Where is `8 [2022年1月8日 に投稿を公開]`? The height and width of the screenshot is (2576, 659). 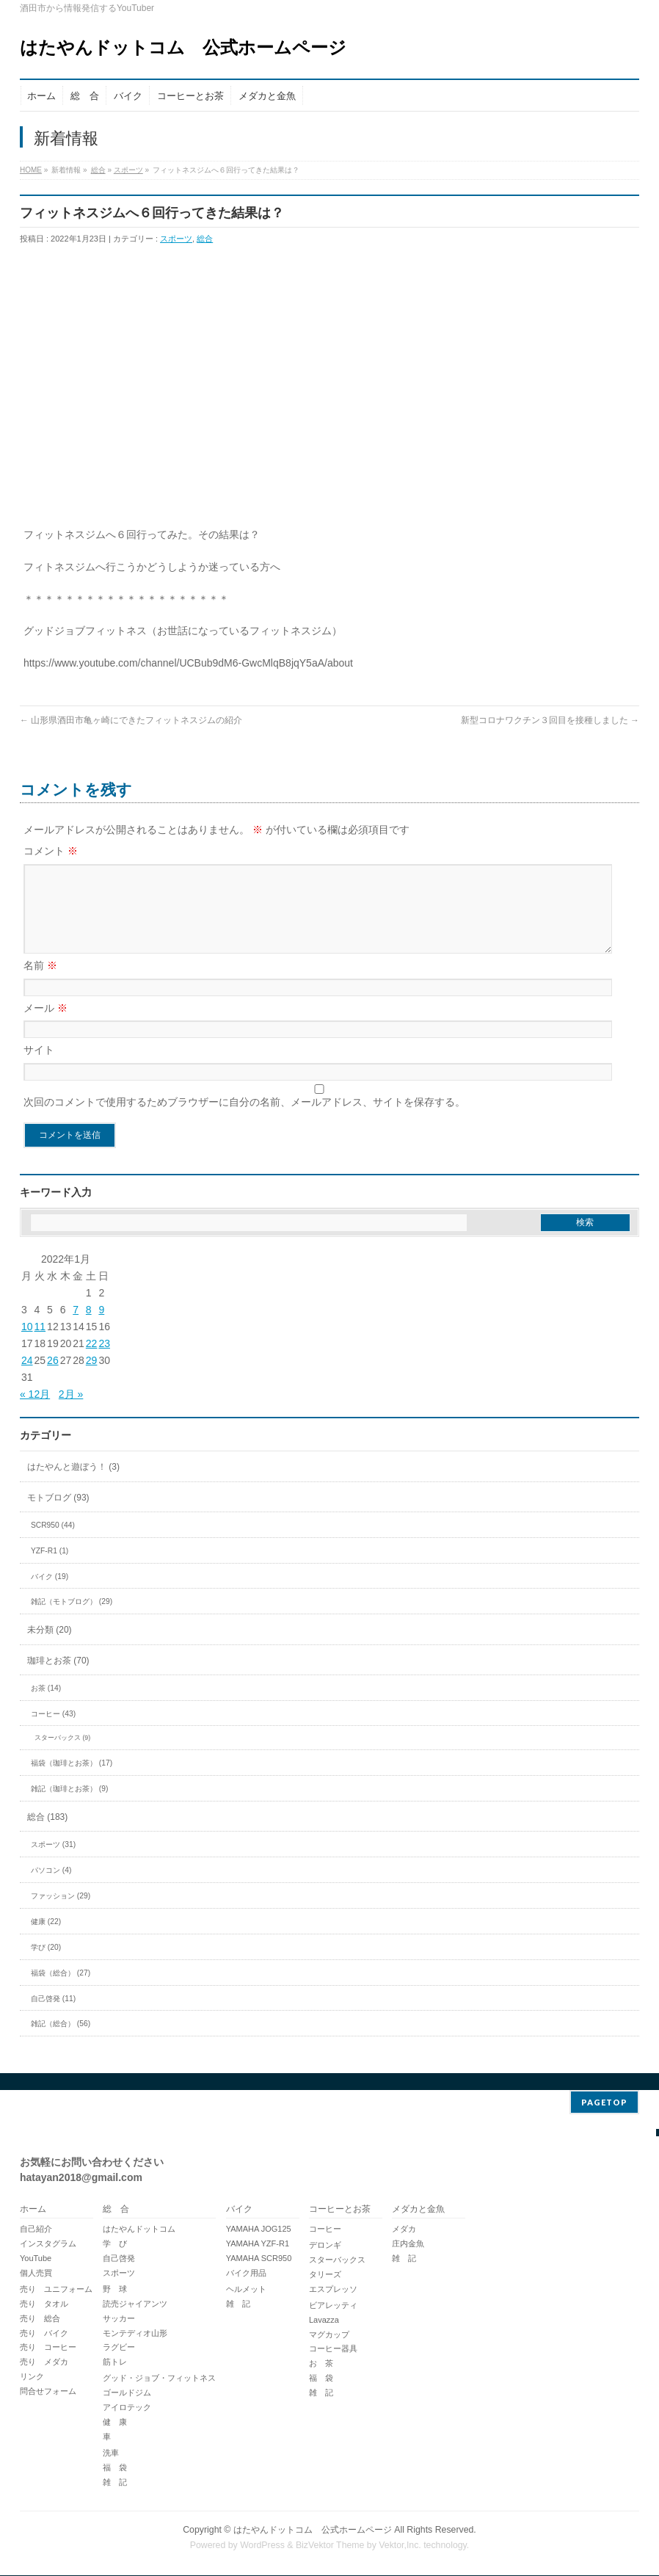
8 [2022年1月8日 に投稿を公開] is located at coordinates (89, 1327).